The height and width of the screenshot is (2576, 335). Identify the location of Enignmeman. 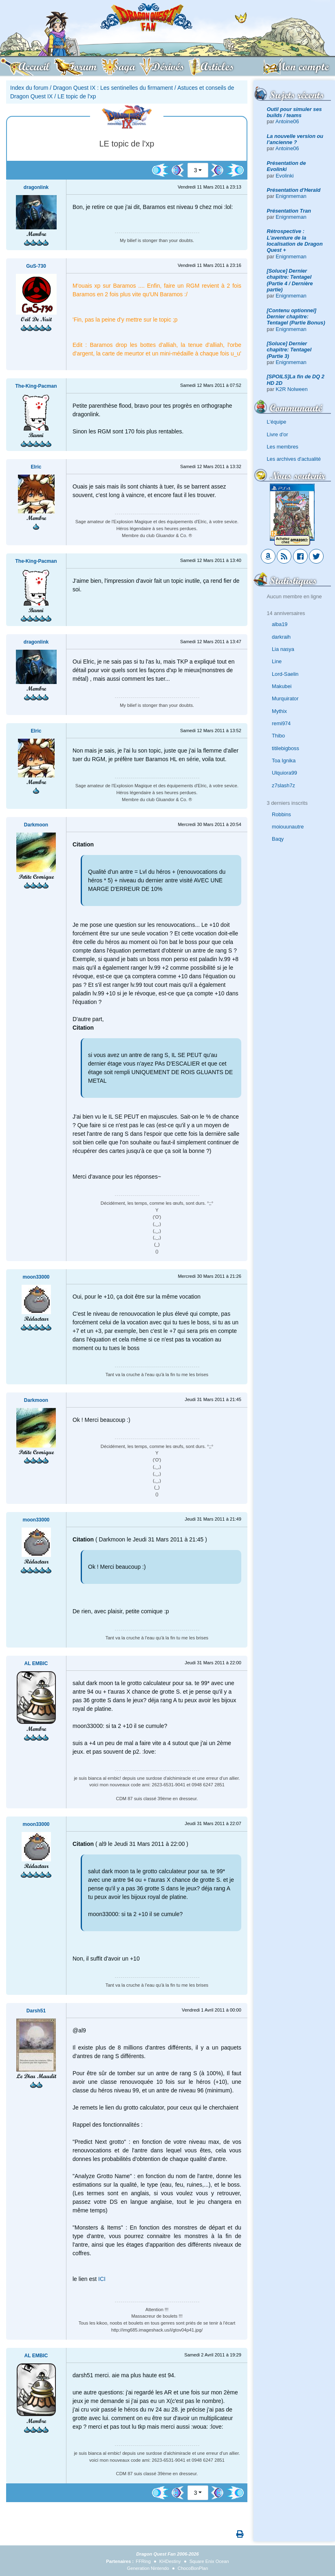
(291, 196).